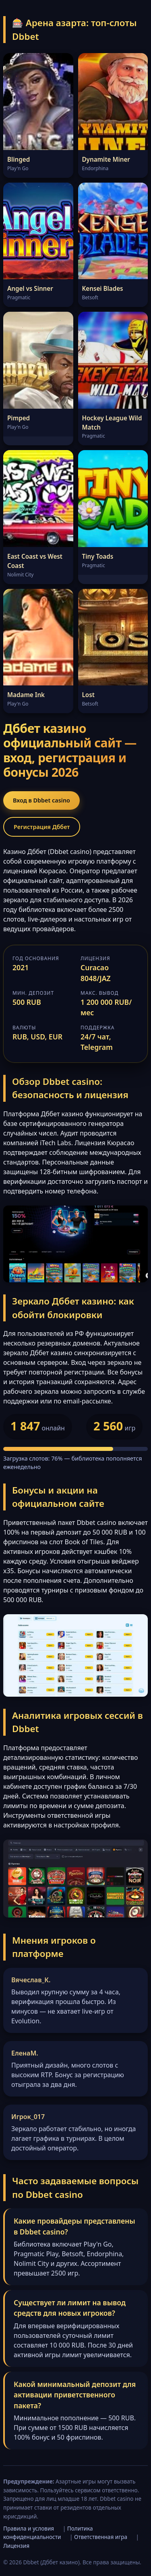 Image resolution: width=151 pixels, height=2576 pixels. I want to click on Политика конфиденциальности, so click(48, 2533).